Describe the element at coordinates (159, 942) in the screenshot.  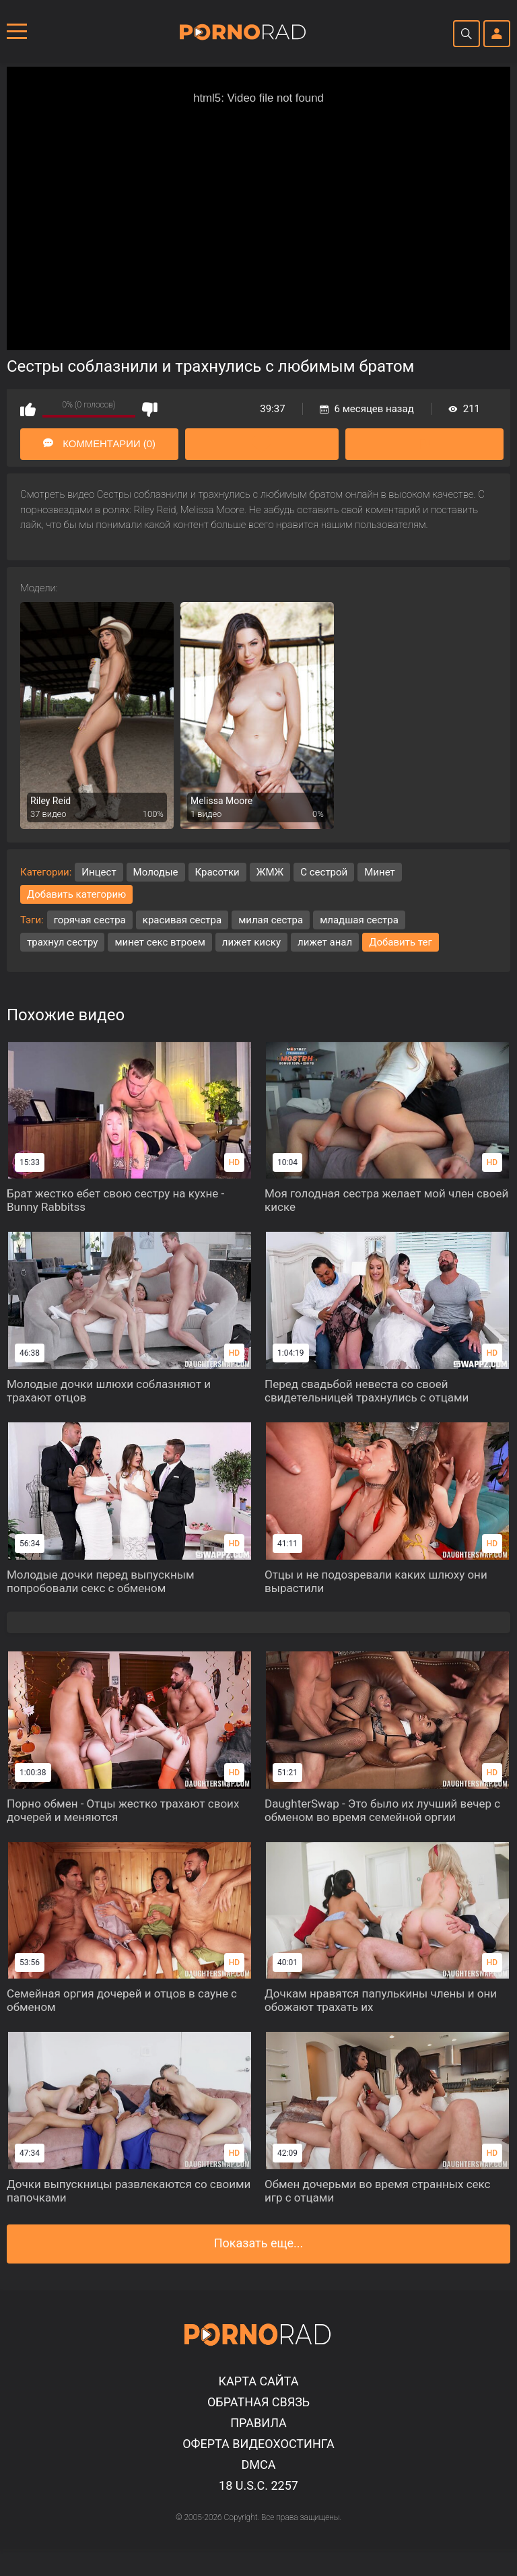
I see `минет секс втроем` at that location.